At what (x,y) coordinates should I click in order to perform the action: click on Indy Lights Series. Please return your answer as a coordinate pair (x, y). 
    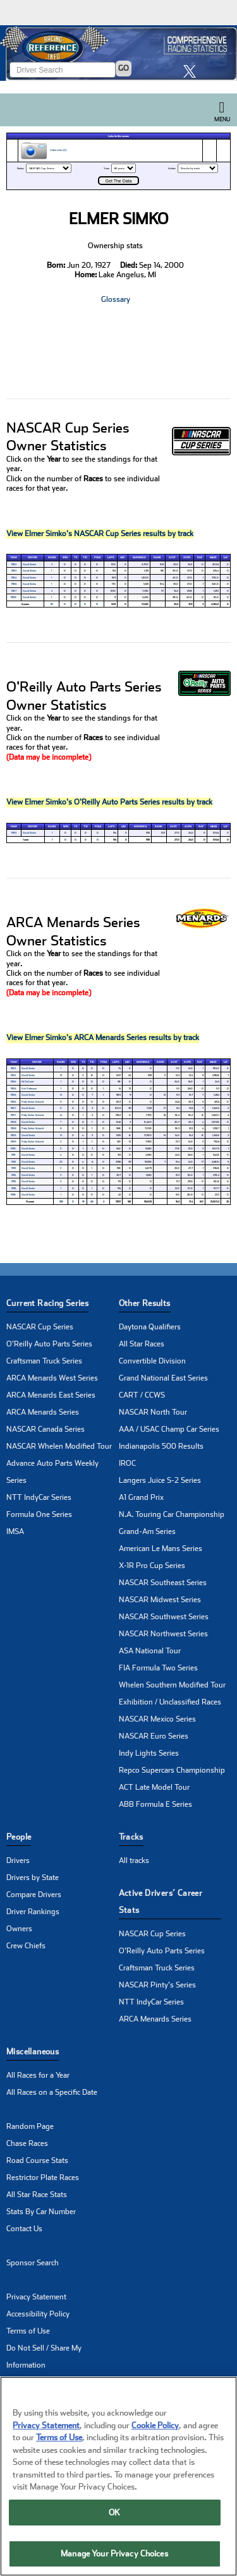
    Looking at the image, I should click on (149, 1753).